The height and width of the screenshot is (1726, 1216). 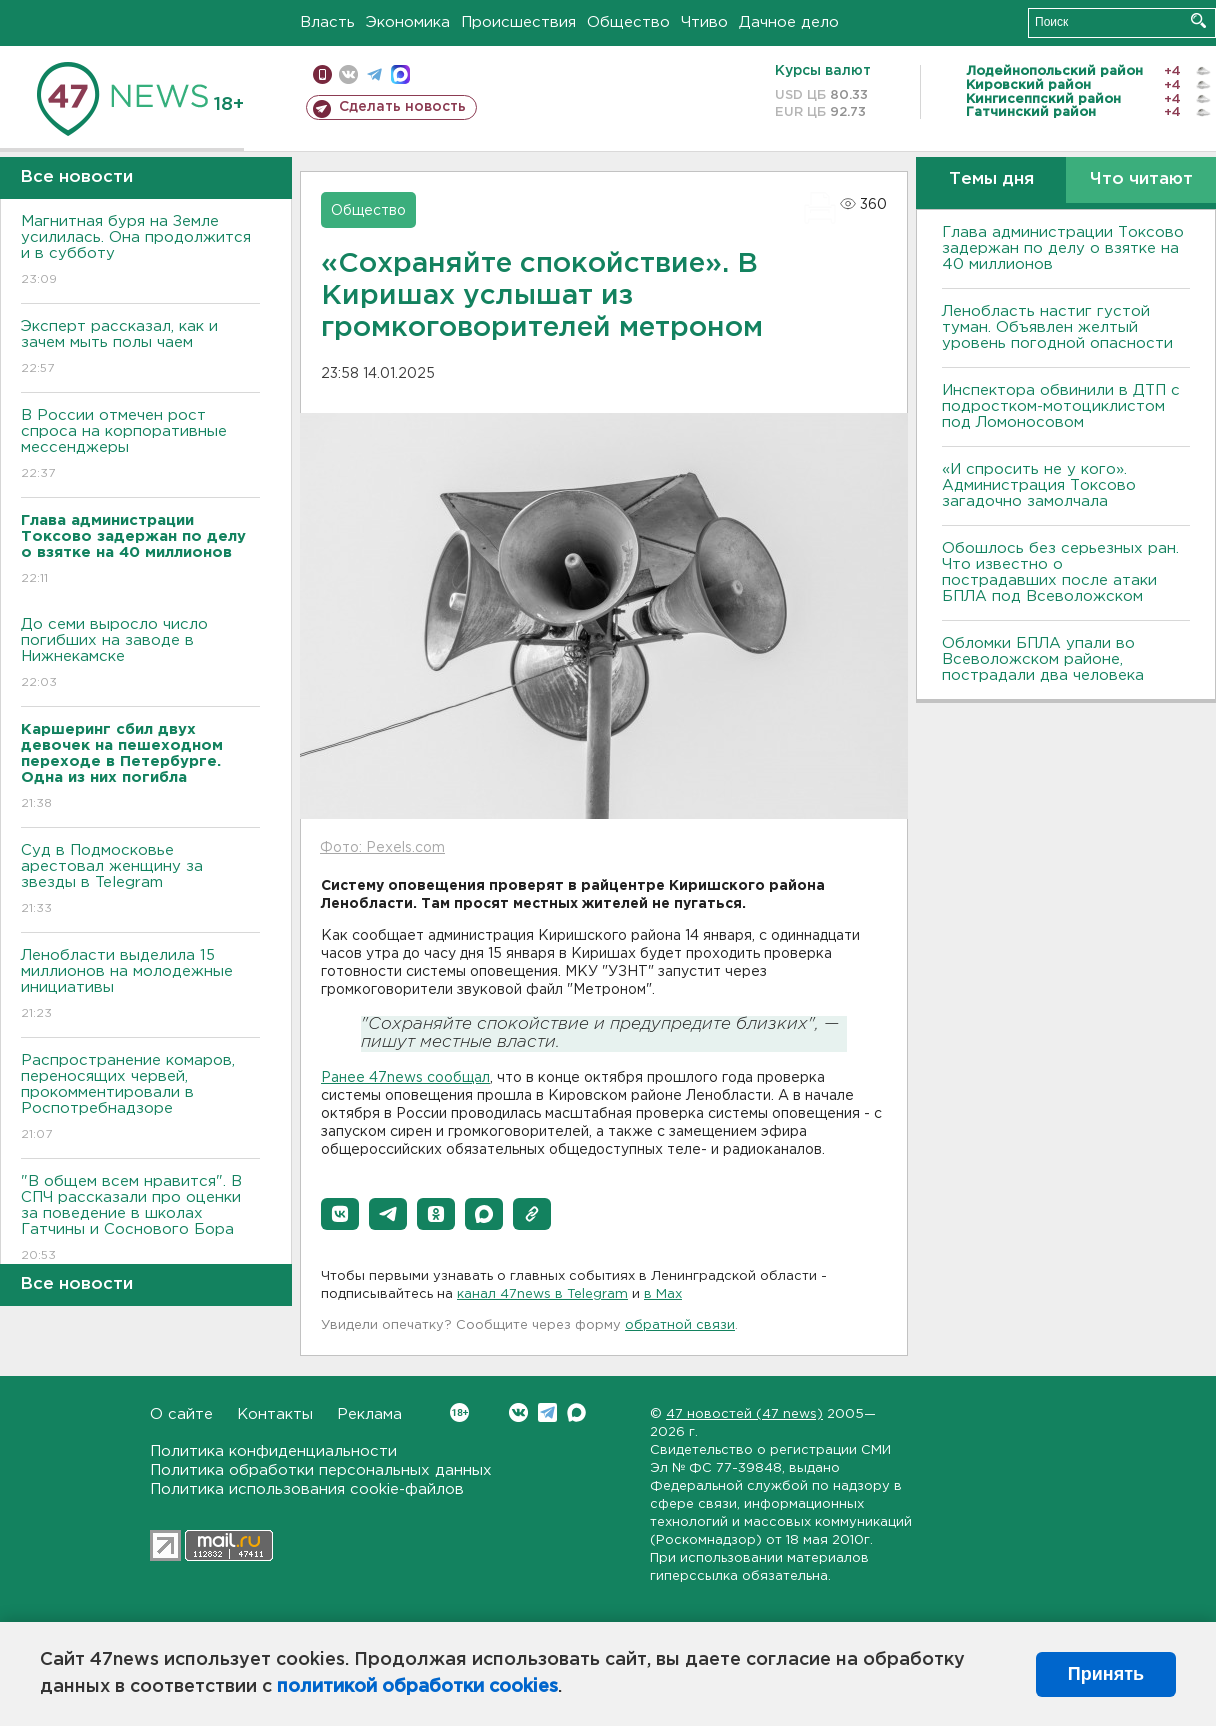 I want to click on Магнитная буря на Земле усилилась. Она продолжится и в субботу, so click(x=140, y=251).